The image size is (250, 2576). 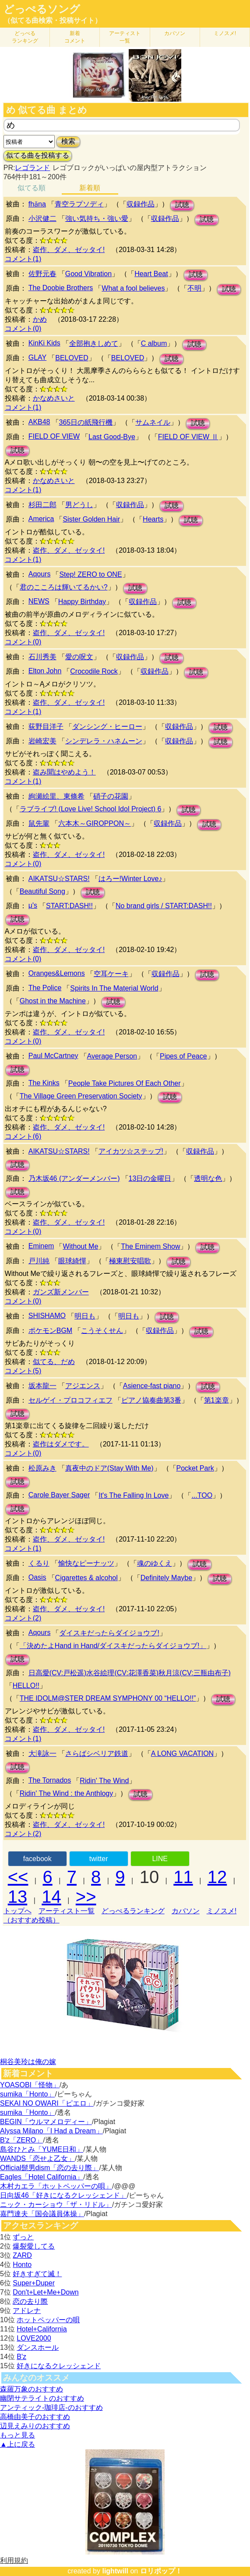 I want to click on ZARD, so click(x=22, y=2255).